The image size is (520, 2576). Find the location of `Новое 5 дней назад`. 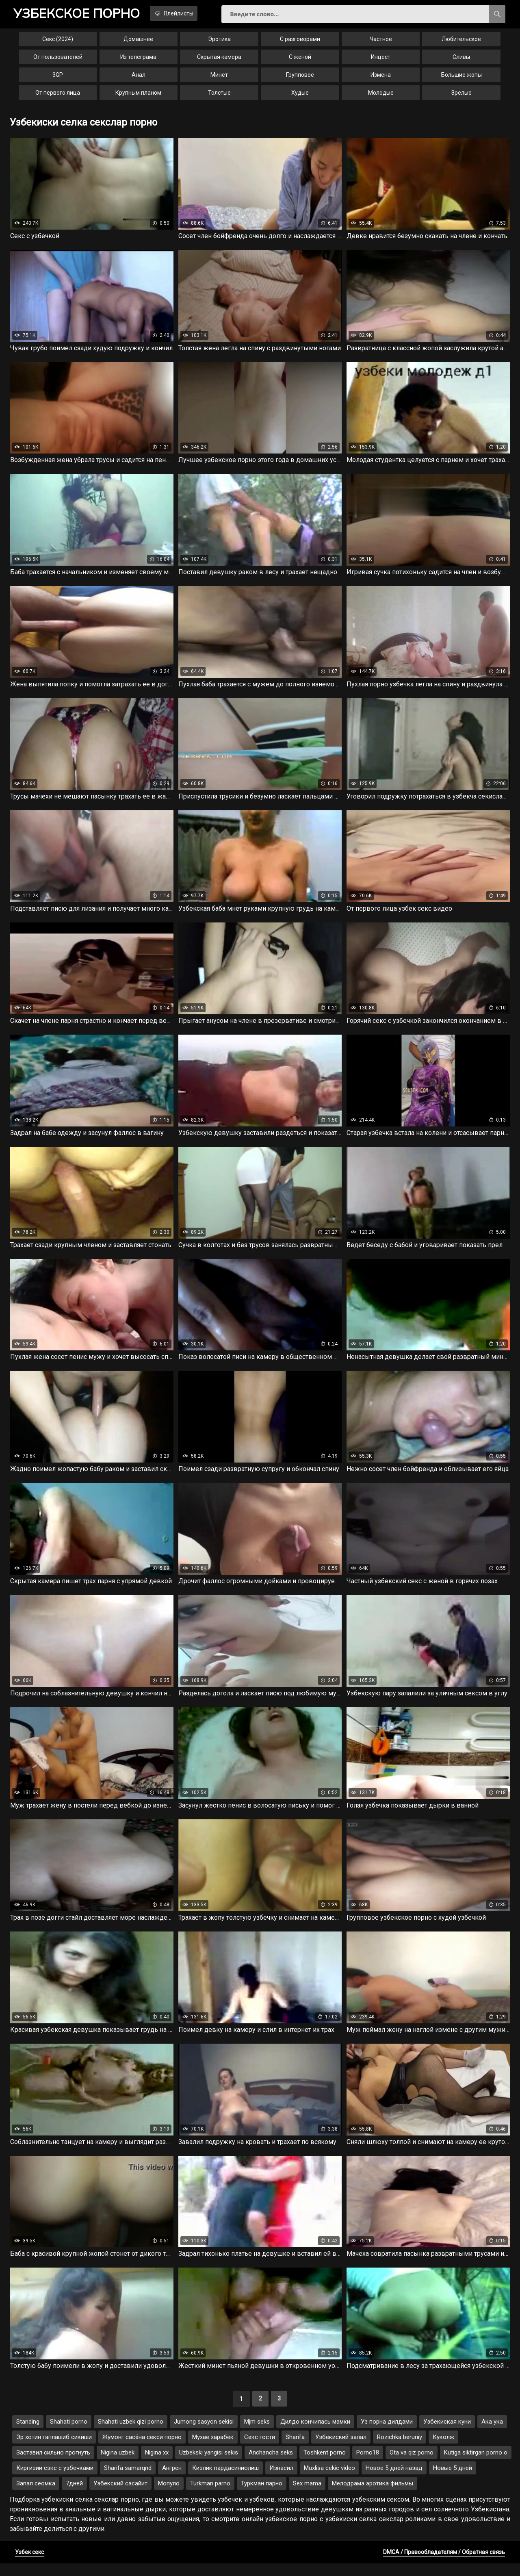

Новое 5 дней назад is located at coordinates (394, 2480).